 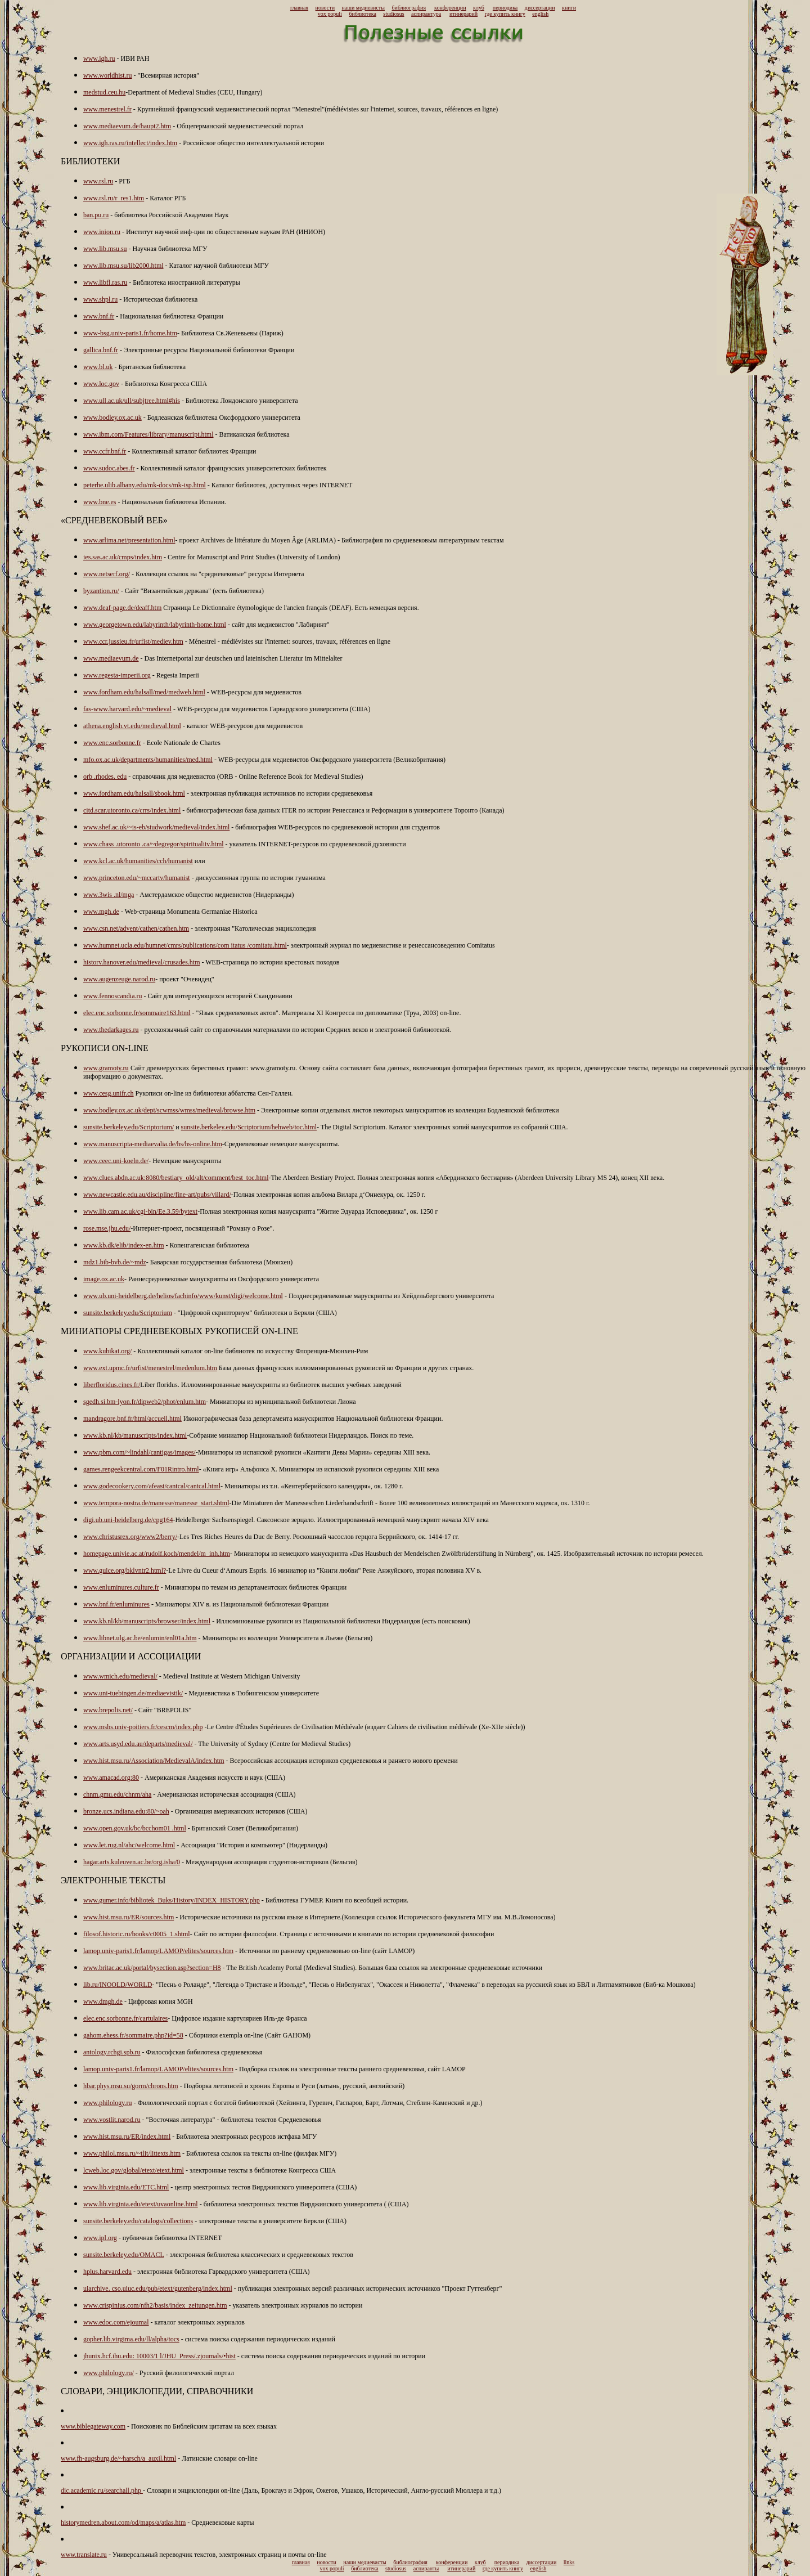 What do you see at coordinates (133, 641) in the screenshot?
I see `www.ccr.jussieu.fr/urfist/mediev.htm` at bounding box center [133, 641].